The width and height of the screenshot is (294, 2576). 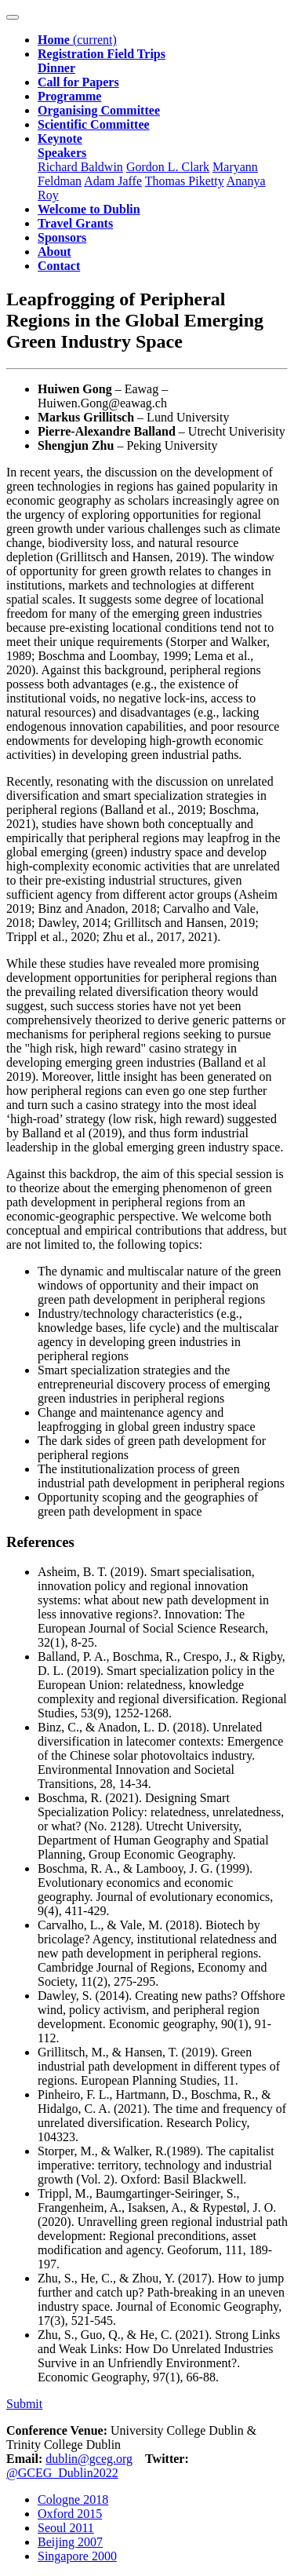 I want to click on Beijing 2007, so click(x=70, y=2542).